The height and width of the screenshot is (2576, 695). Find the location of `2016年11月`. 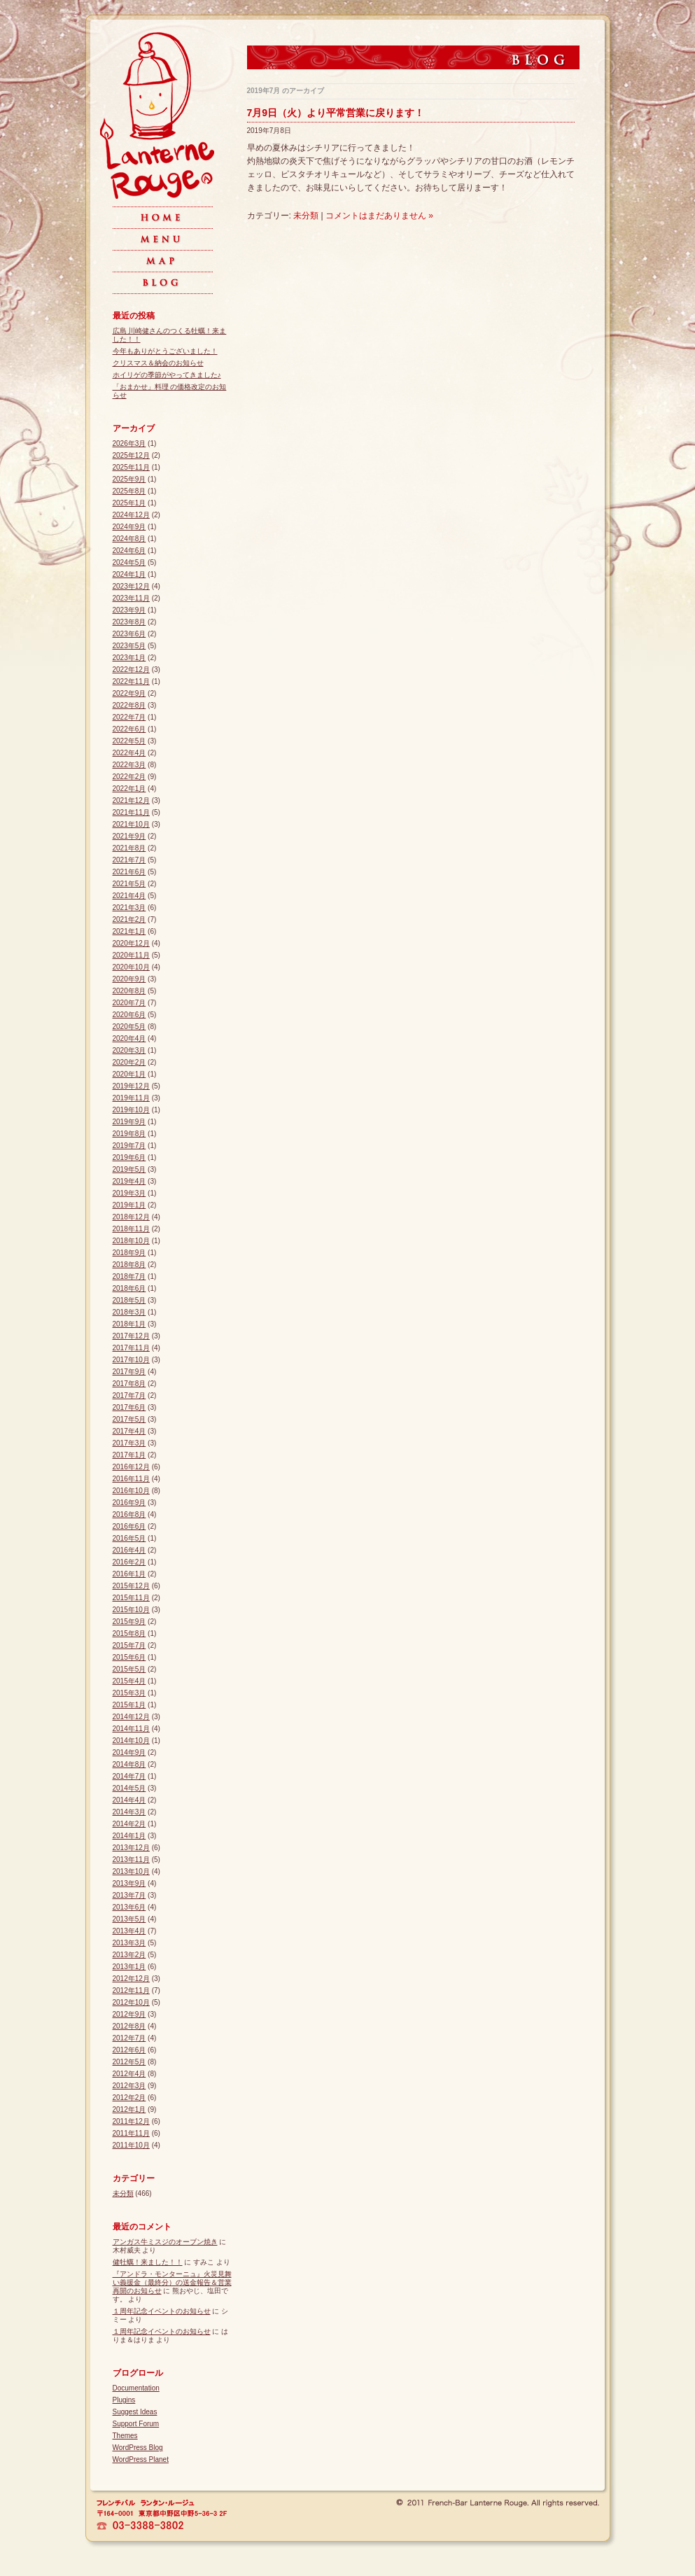

2016年11月 is located at coordinates (131, 1479).